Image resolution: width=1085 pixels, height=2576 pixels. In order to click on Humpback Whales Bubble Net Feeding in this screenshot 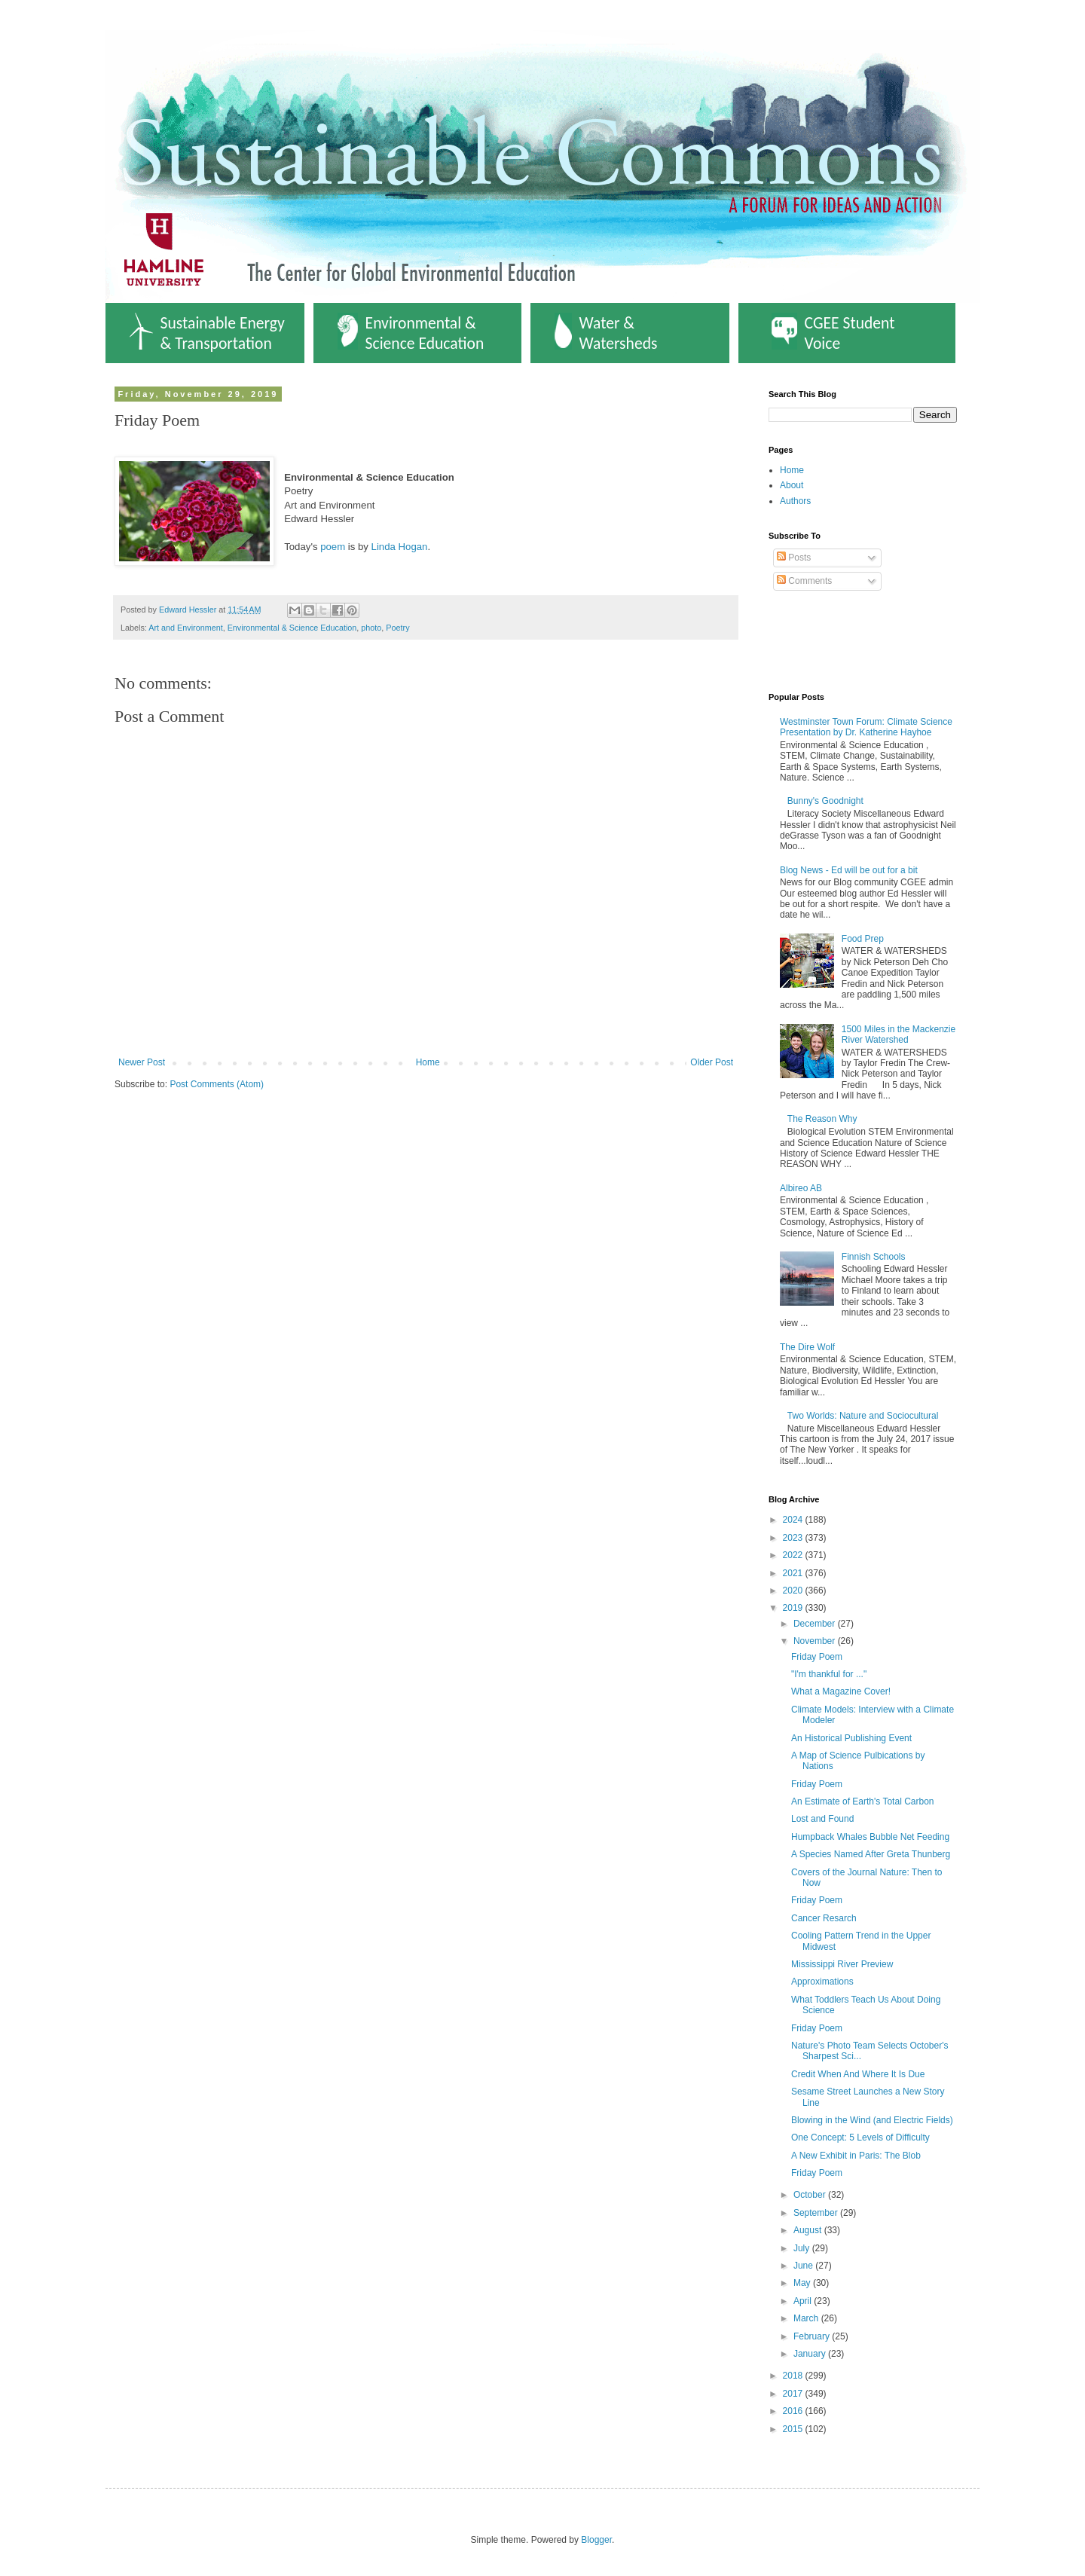, I will do `click(870, 1837)`.